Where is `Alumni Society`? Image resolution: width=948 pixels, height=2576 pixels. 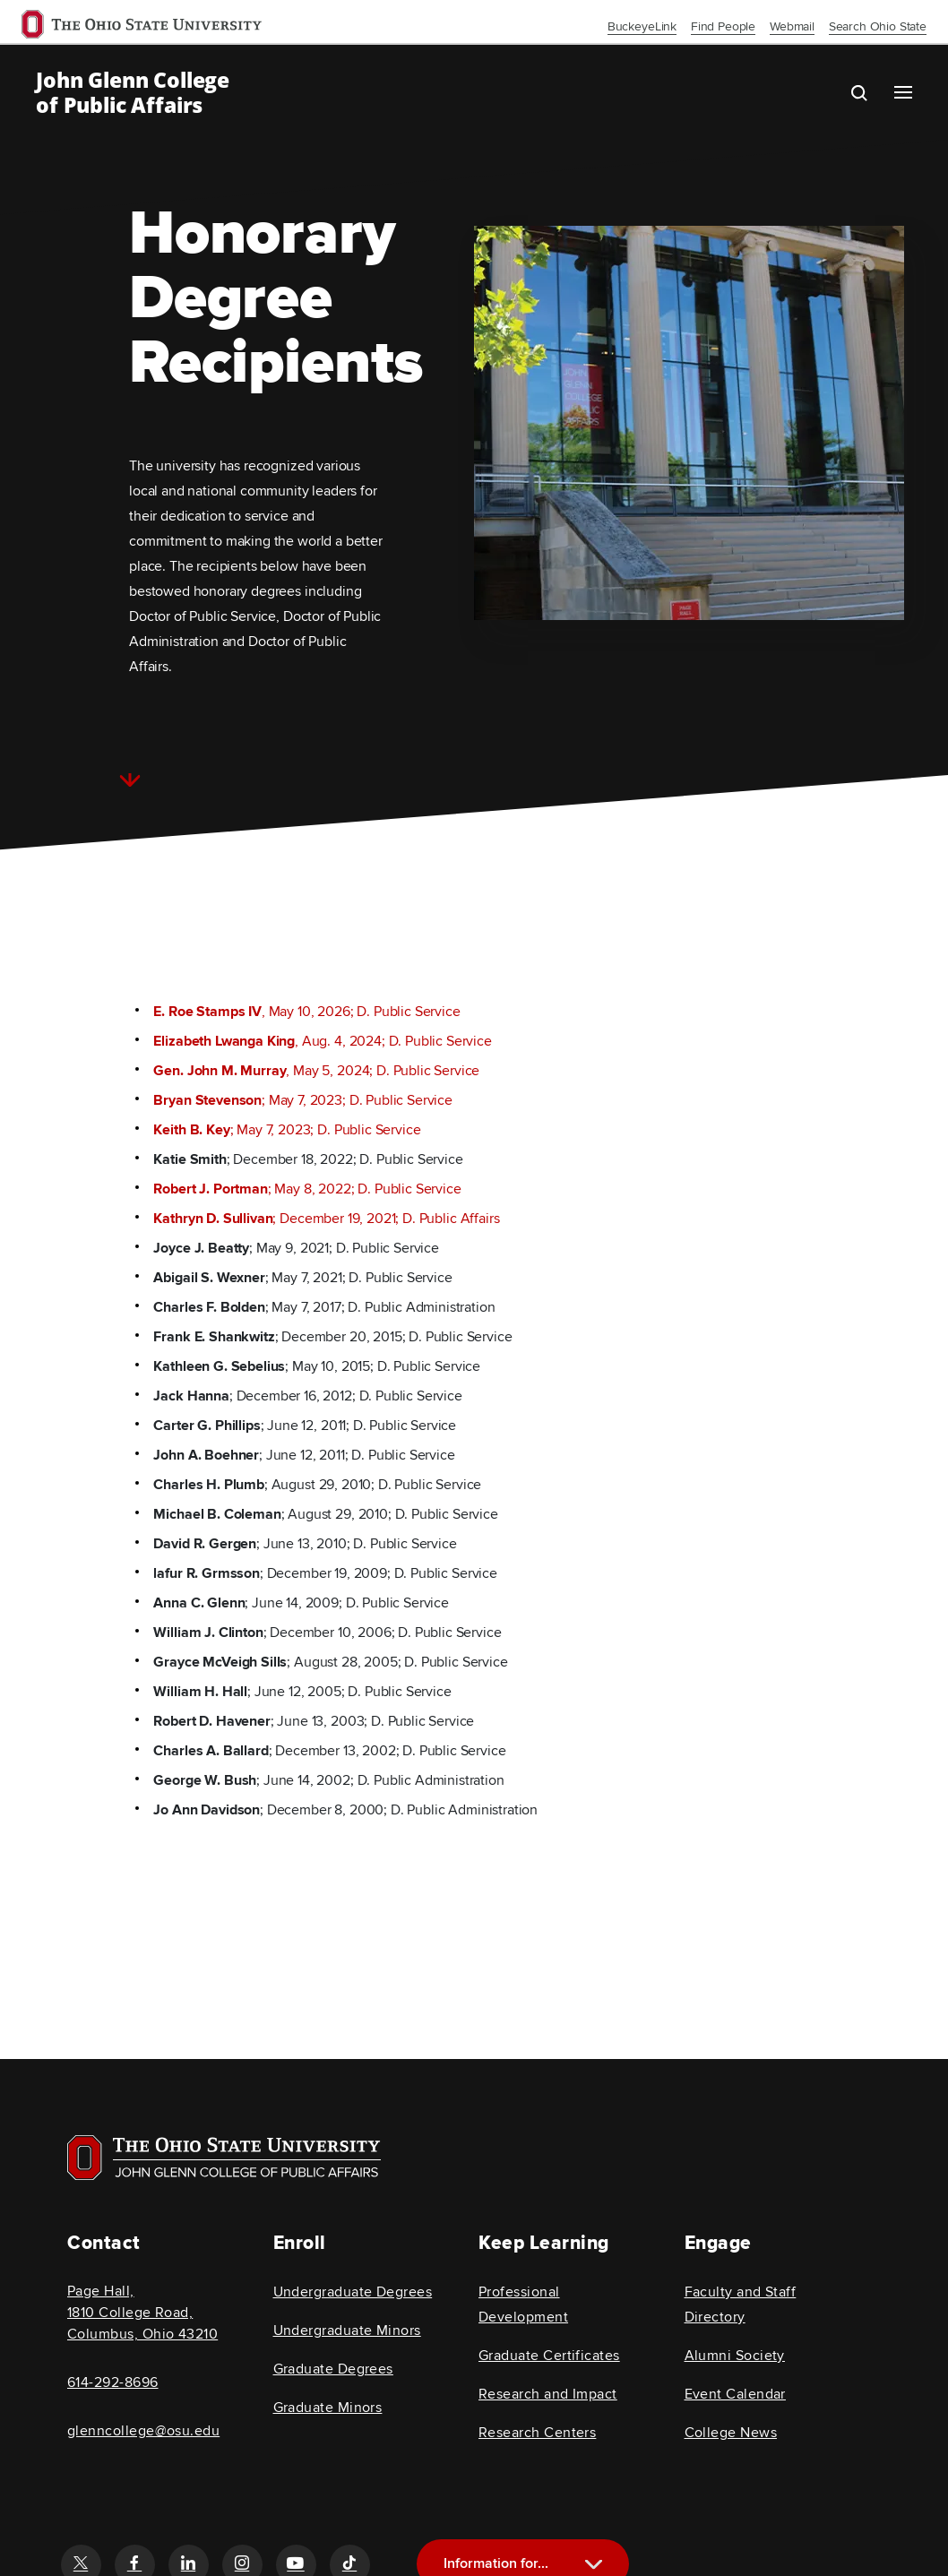
Alumni Society is located at coordinates (735, 2356).